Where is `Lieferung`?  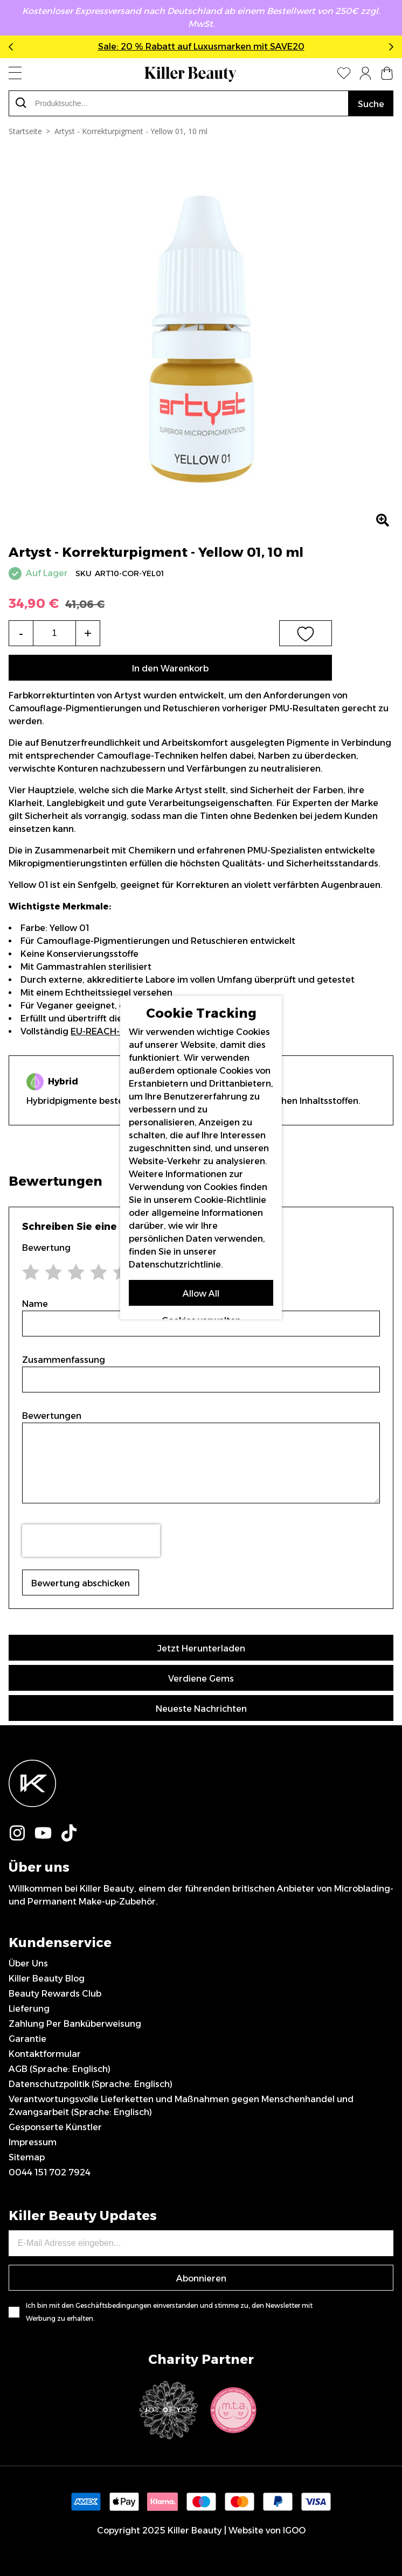
Lieferung is located at coordinates (29, 2009).